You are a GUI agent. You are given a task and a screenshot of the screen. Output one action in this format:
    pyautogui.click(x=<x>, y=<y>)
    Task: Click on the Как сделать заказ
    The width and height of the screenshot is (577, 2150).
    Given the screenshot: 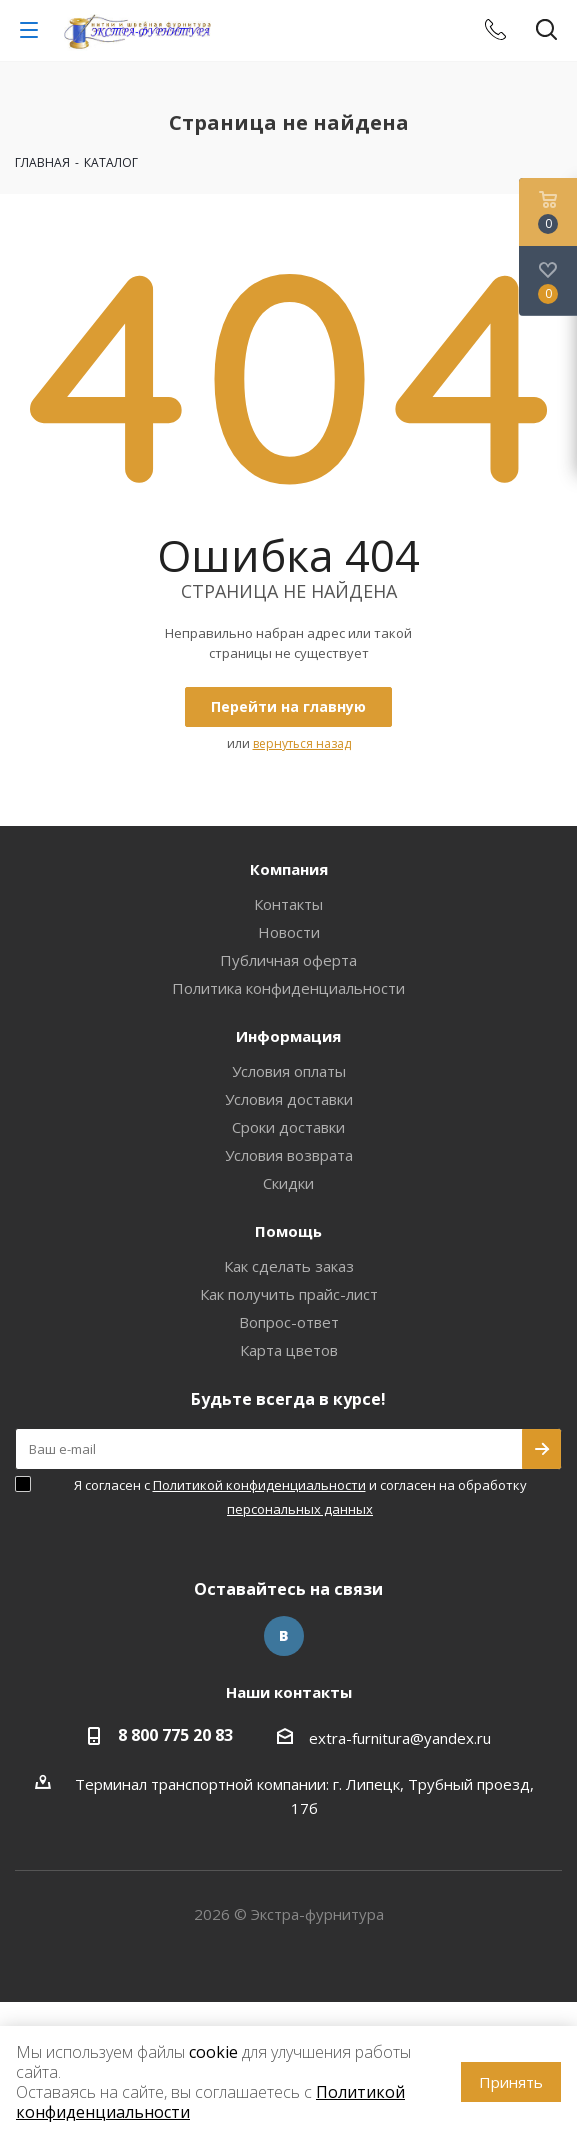 What is the action you would take?
    pyautogui.click(x=289, y=1266)
    